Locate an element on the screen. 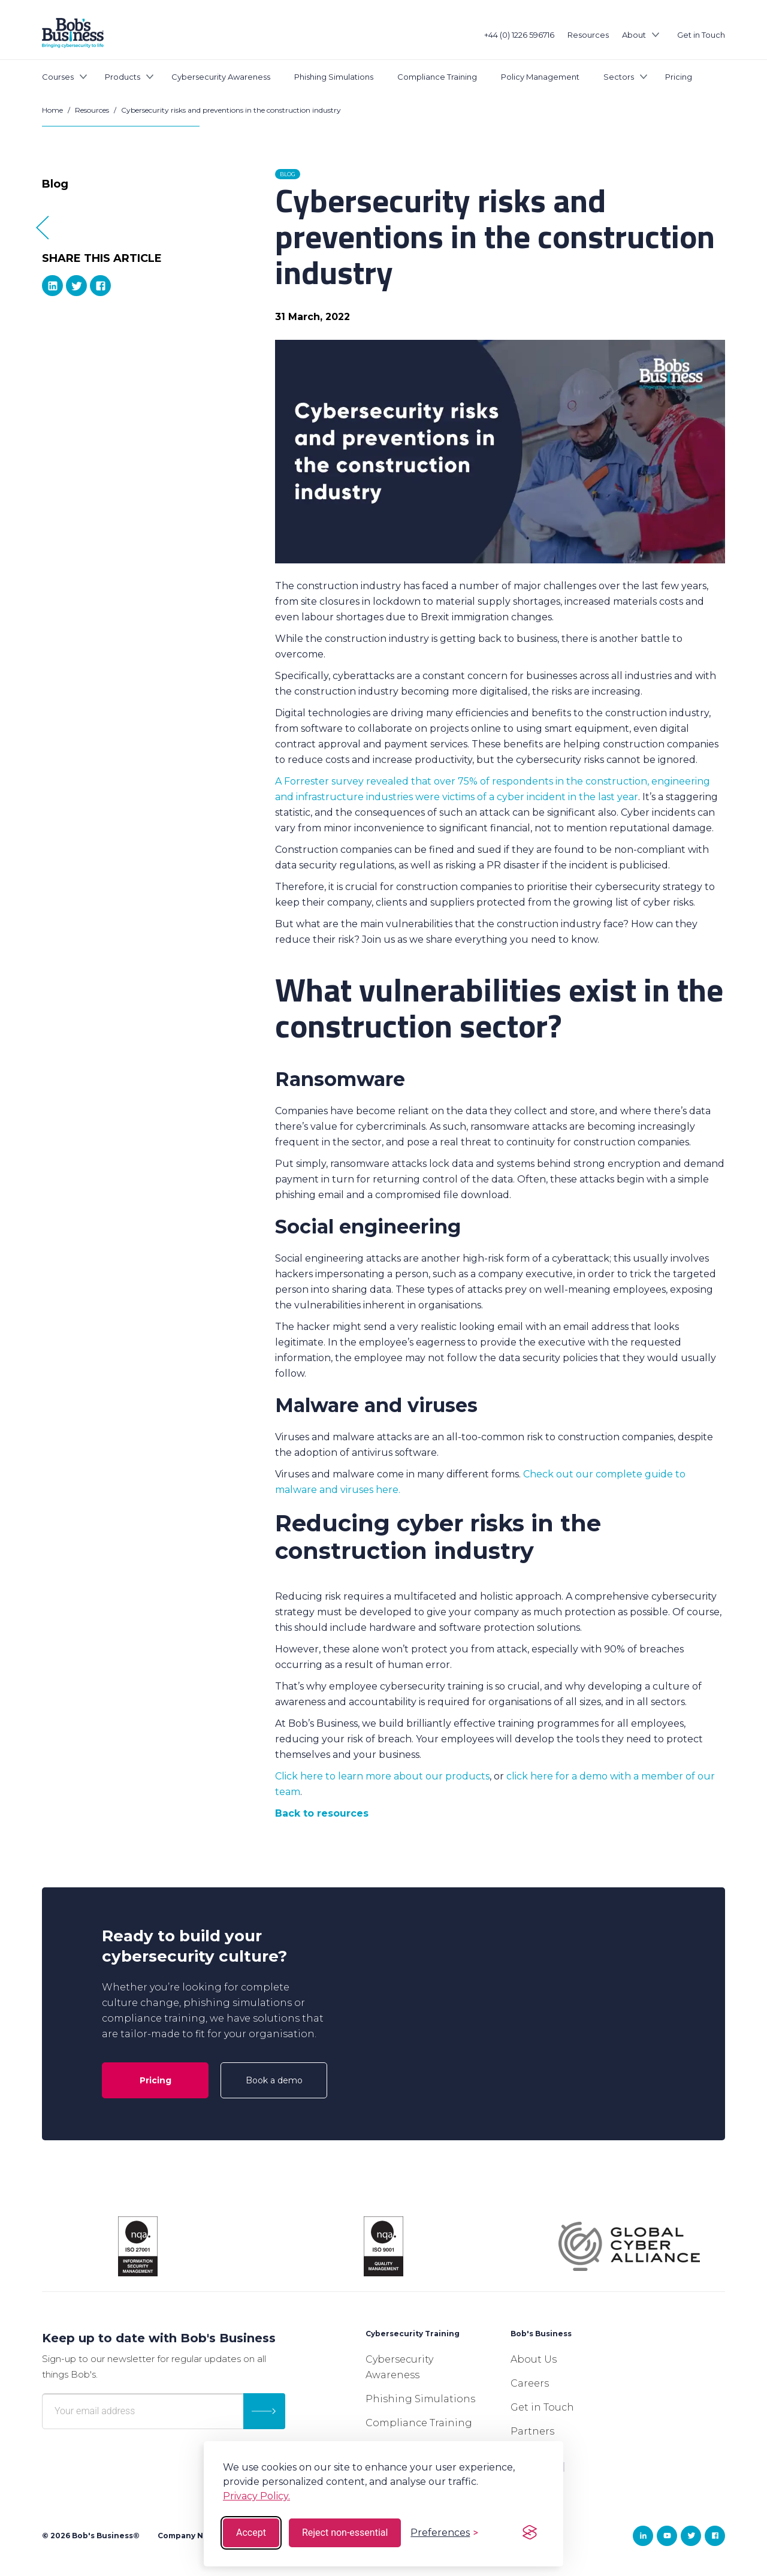  About Us is located at coordinates (534, 2359).